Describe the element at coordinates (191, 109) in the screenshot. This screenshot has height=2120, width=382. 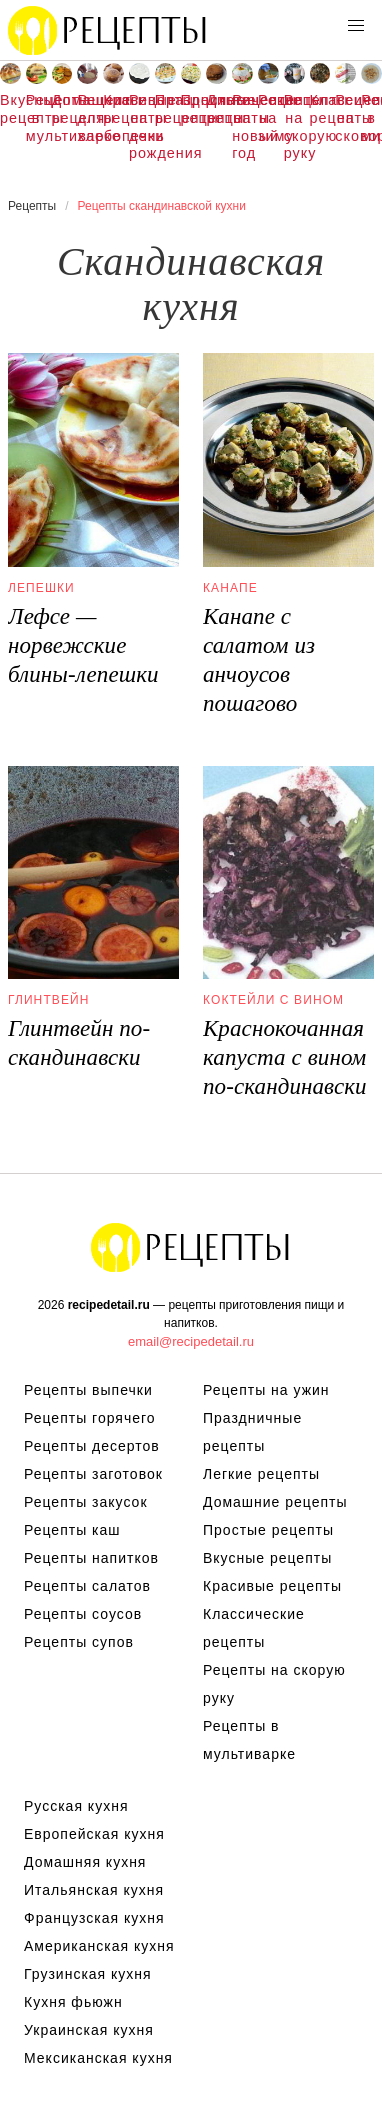
I see `Простые рецепты` at that location.